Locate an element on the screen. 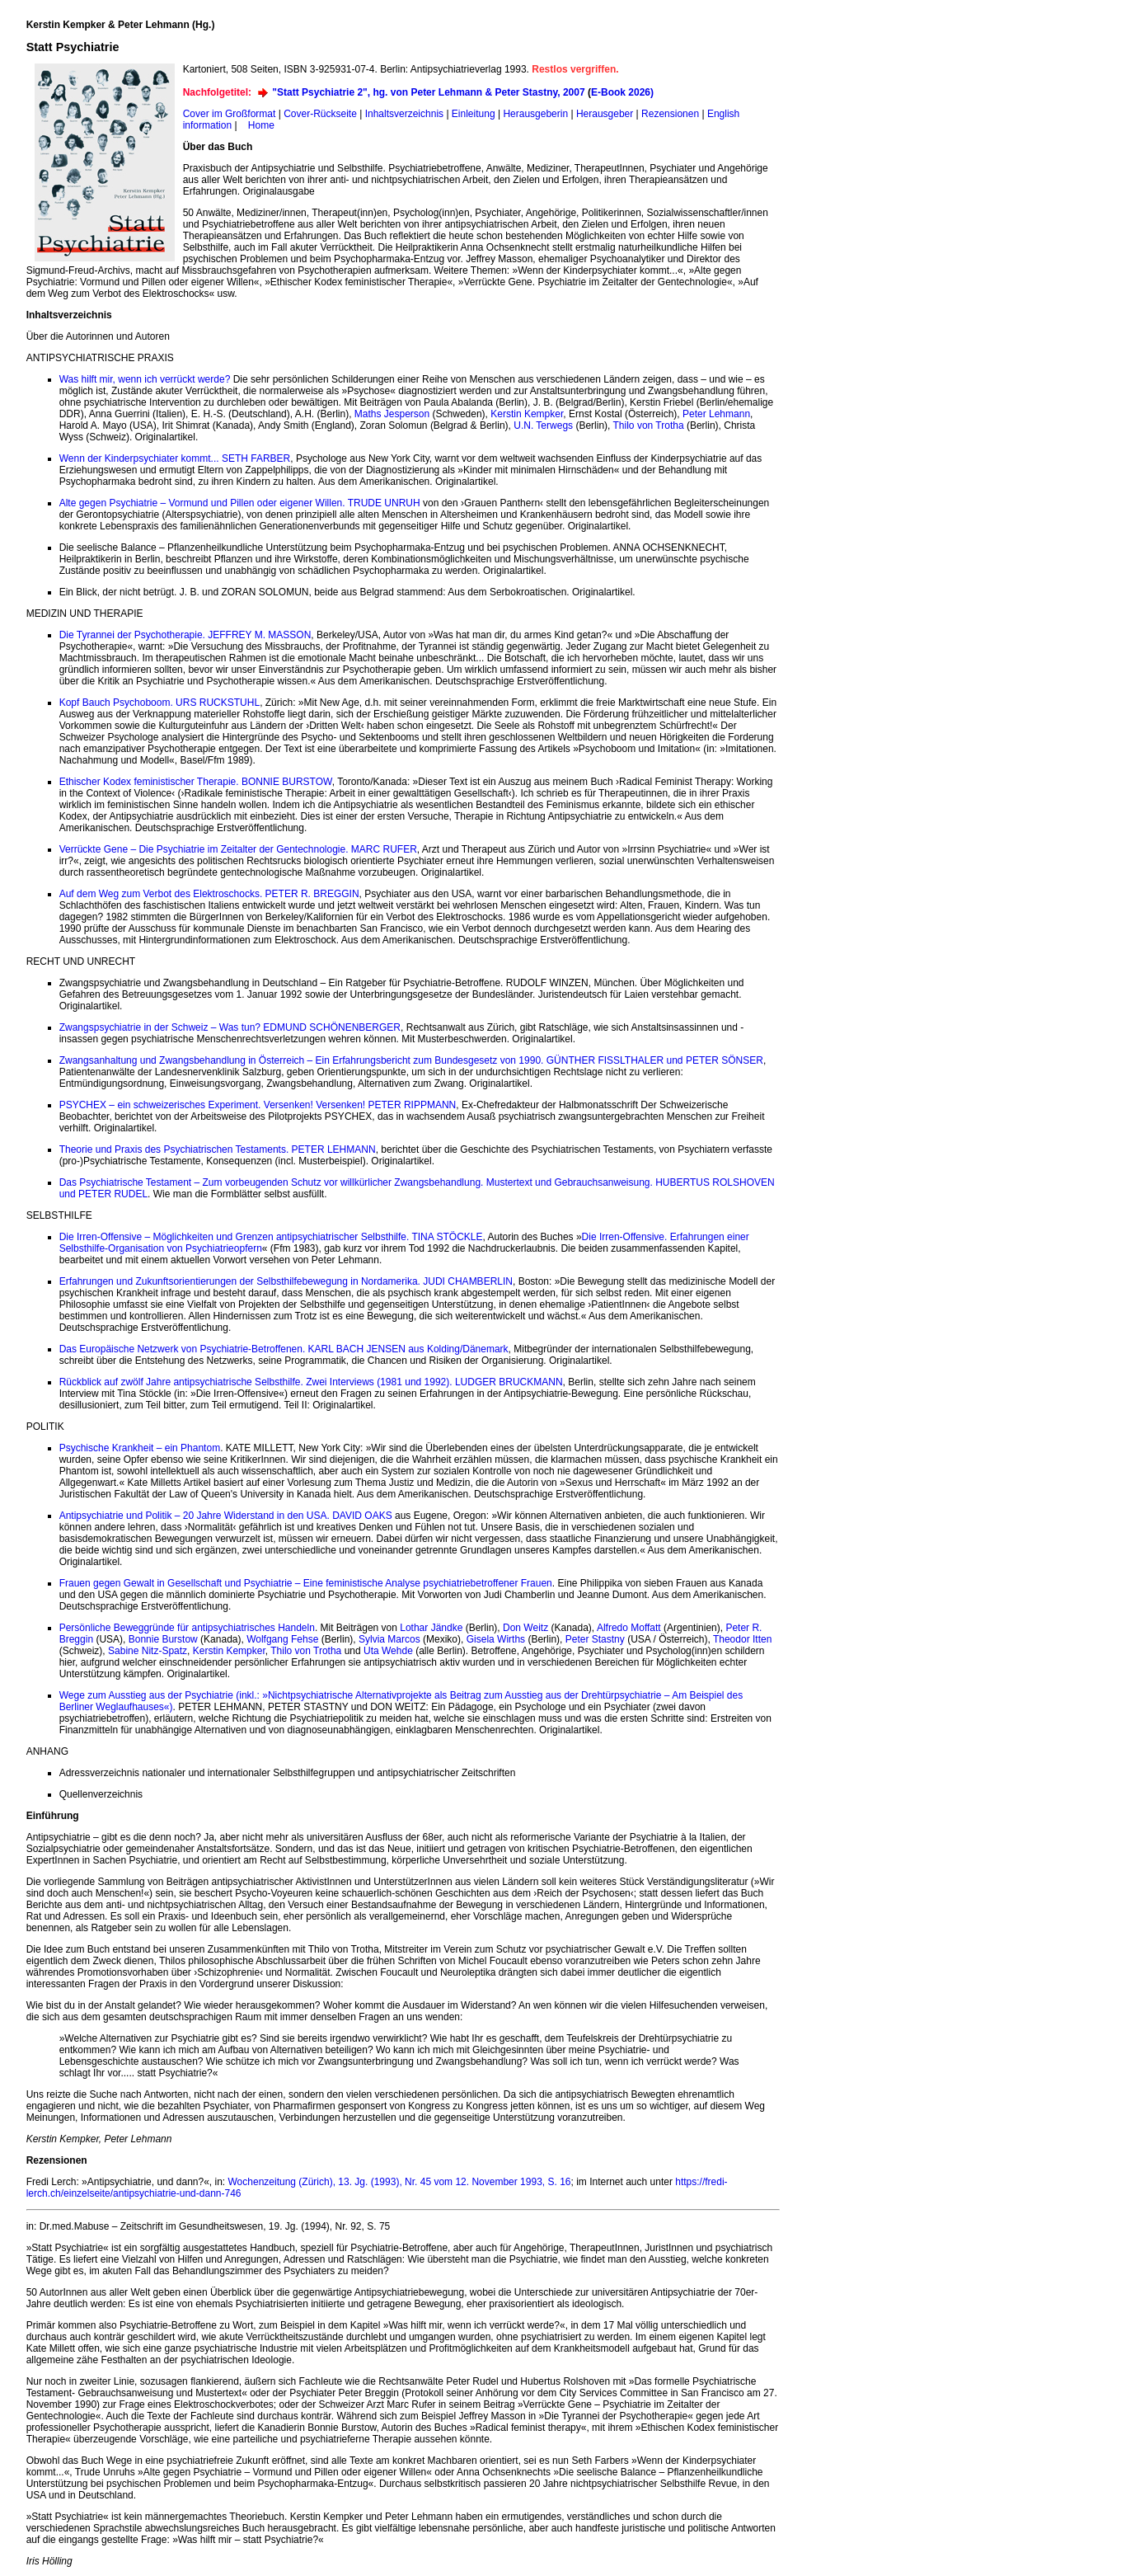 This screenshot has width=1121, height=2576. Herausgeberin is located at coordinates (535, 114).